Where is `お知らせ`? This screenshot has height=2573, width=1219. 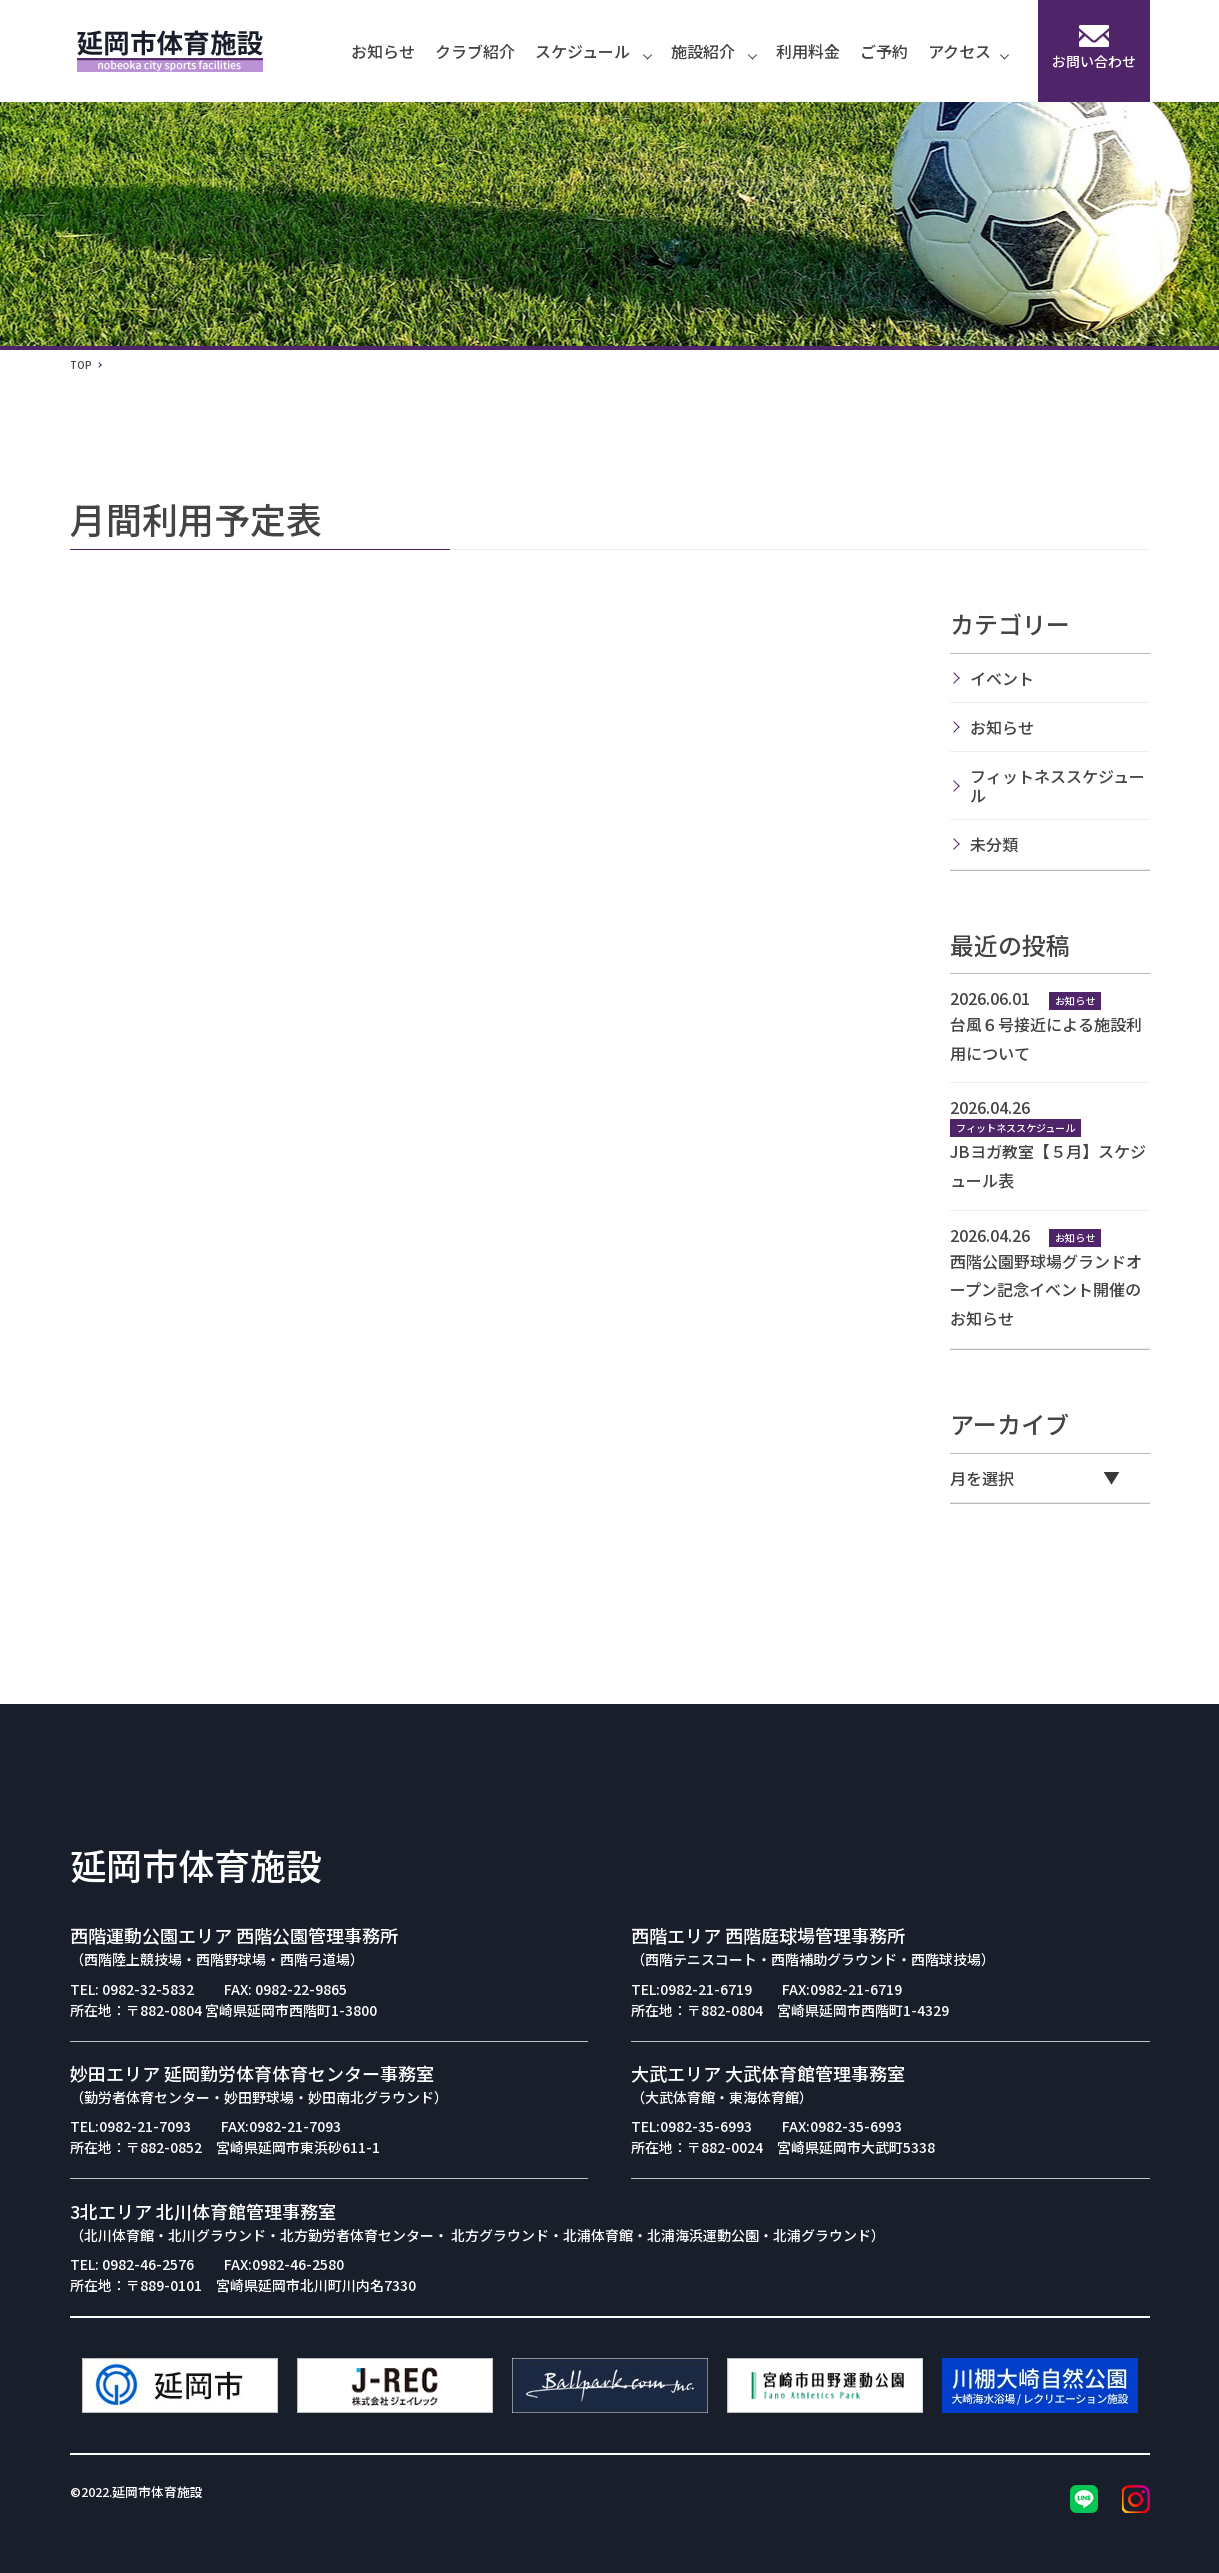 お知らせ is located at coordinates (383, 51).